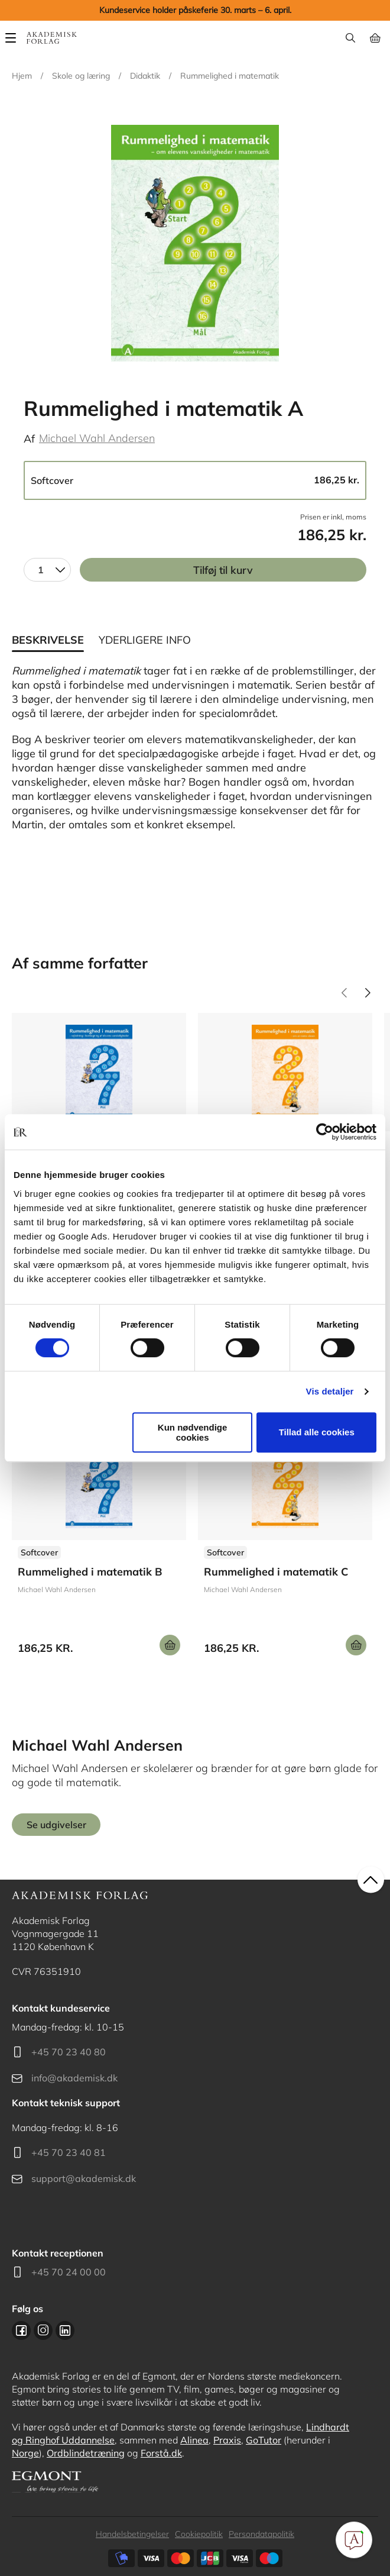 This screenshot has height=2576, width=390. I want to click on 1 [textbox], so click(41, 570).